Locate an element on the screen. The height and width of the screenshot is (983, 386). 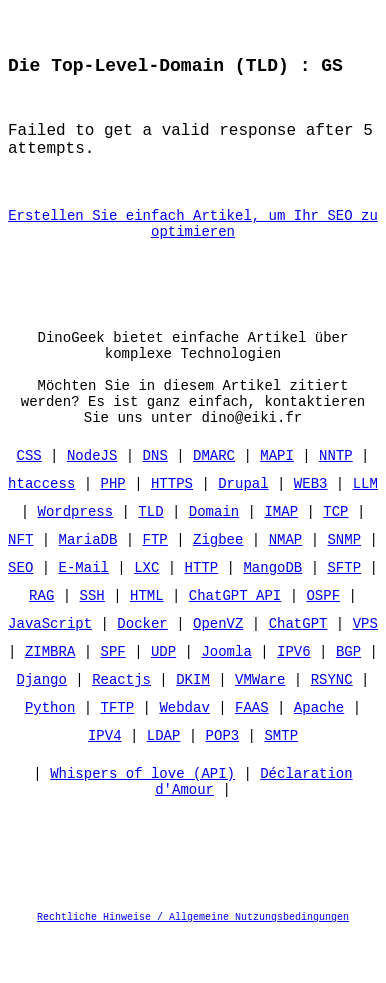
Webdav is located at coordinates (184, 749).